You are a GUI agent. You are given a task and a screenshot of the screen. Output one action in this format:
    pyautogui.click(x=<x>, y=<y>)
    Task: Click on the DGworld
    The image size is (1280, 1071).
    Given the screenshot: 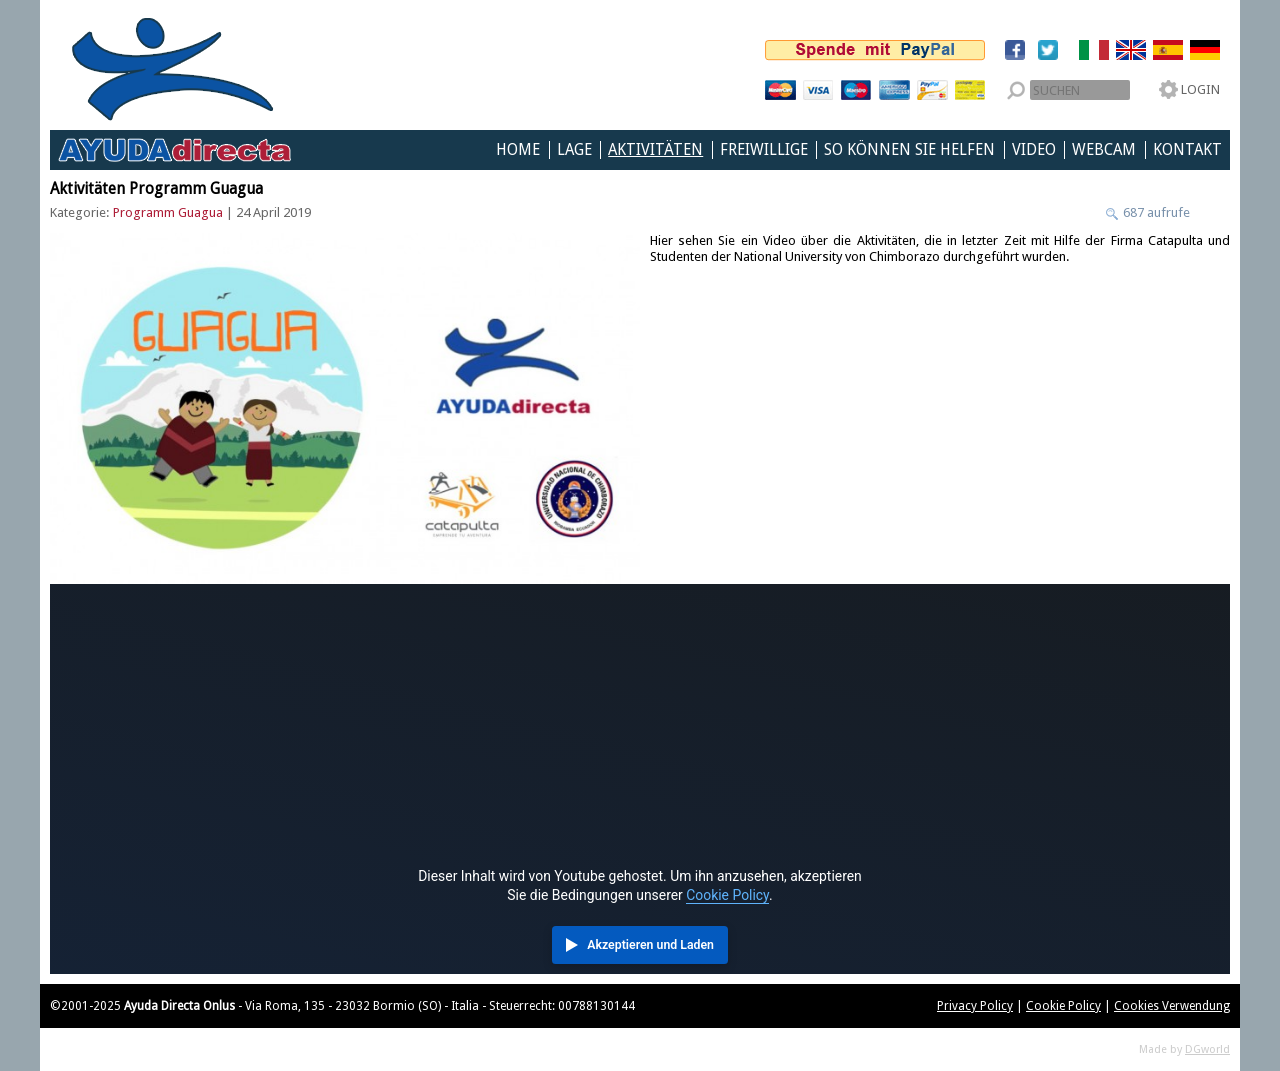 What is the action you would take?
    pyautogui.click(x=1207, y=1049)
    